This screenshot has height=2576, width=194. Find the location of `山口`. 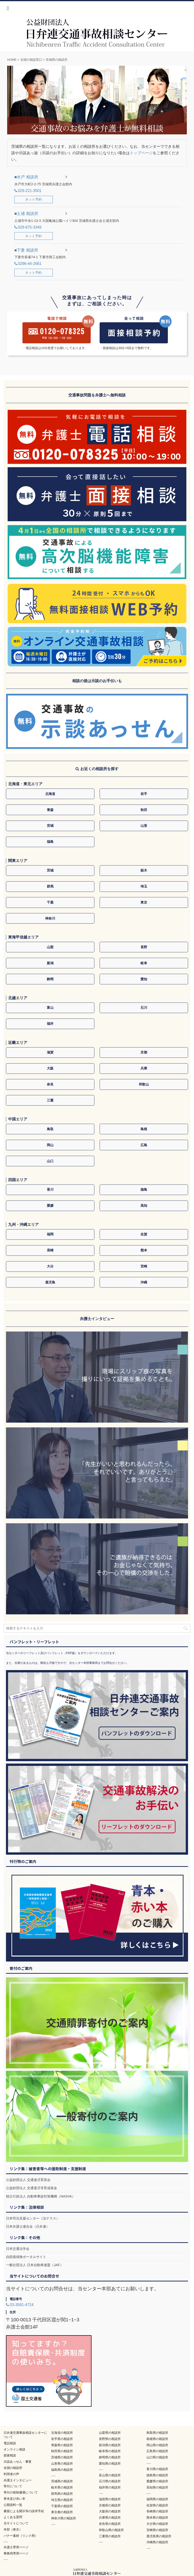

山口 is located at coordinates (50, 1161).